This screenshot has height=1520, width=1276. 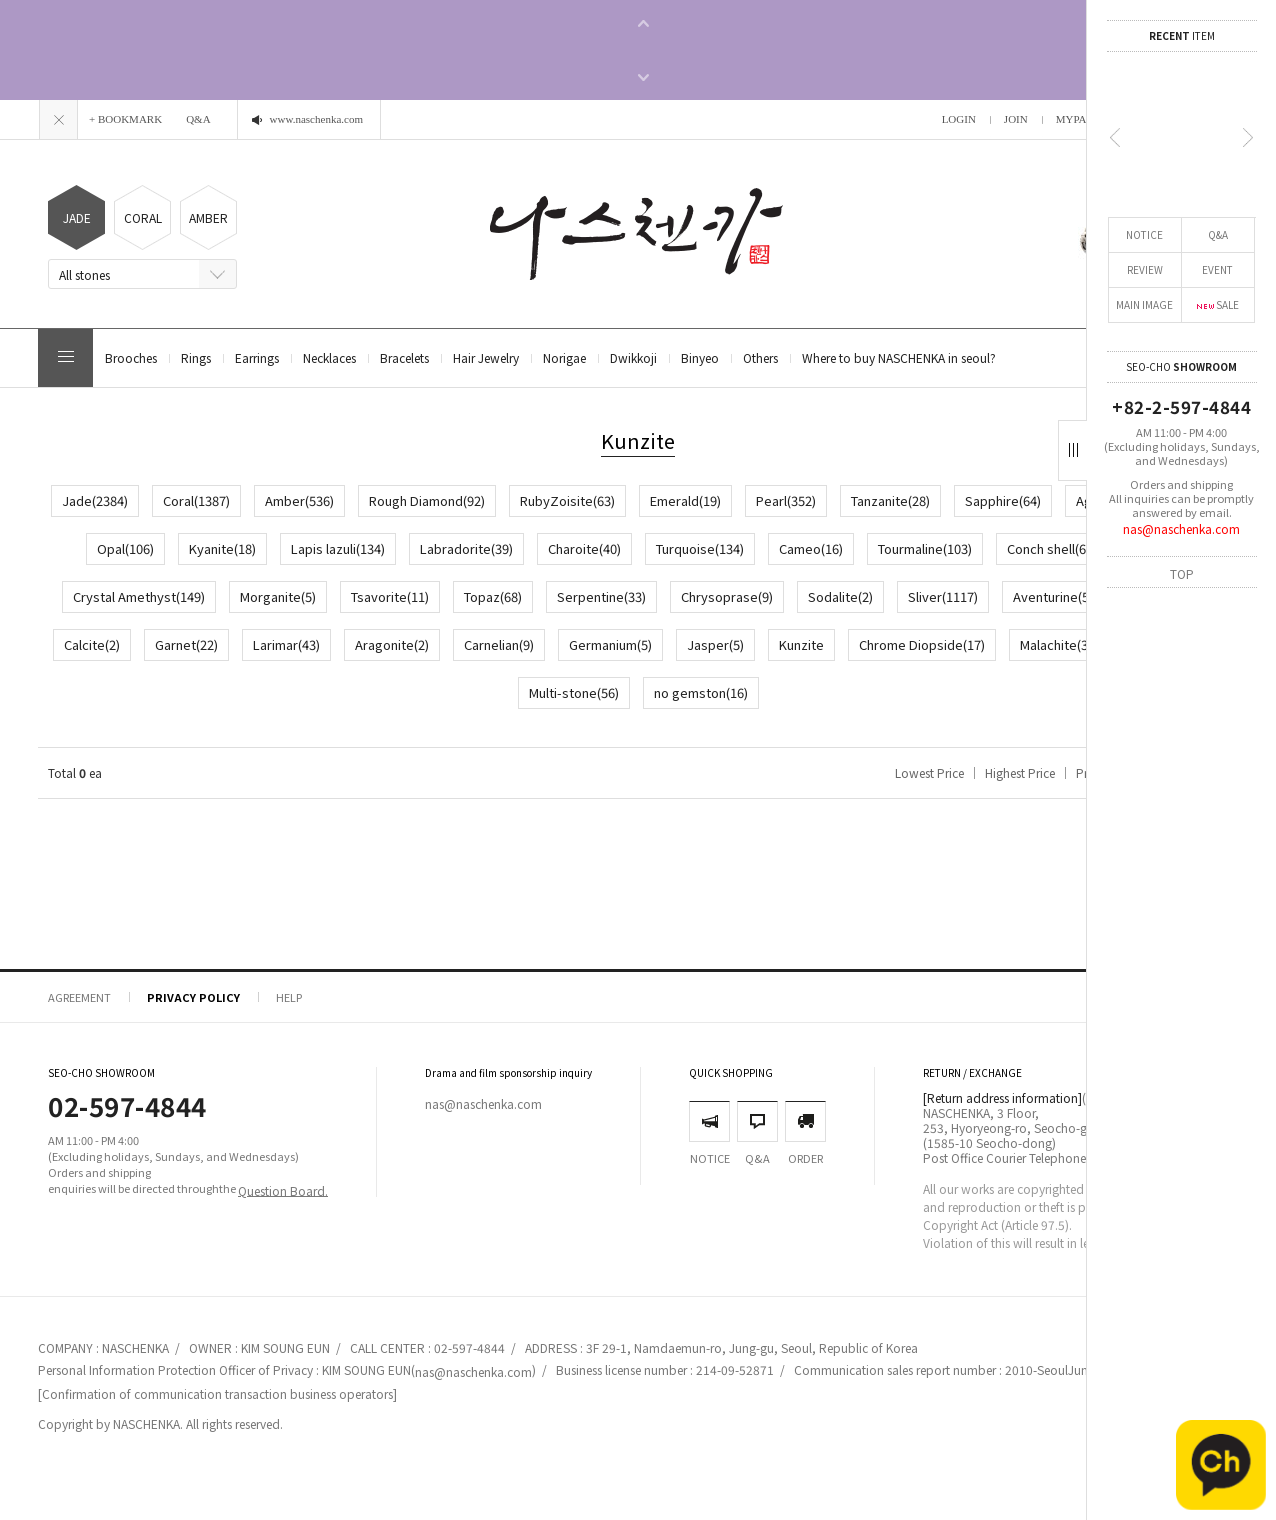 I want to click on Cameo(16), so click(x=811, y=548).